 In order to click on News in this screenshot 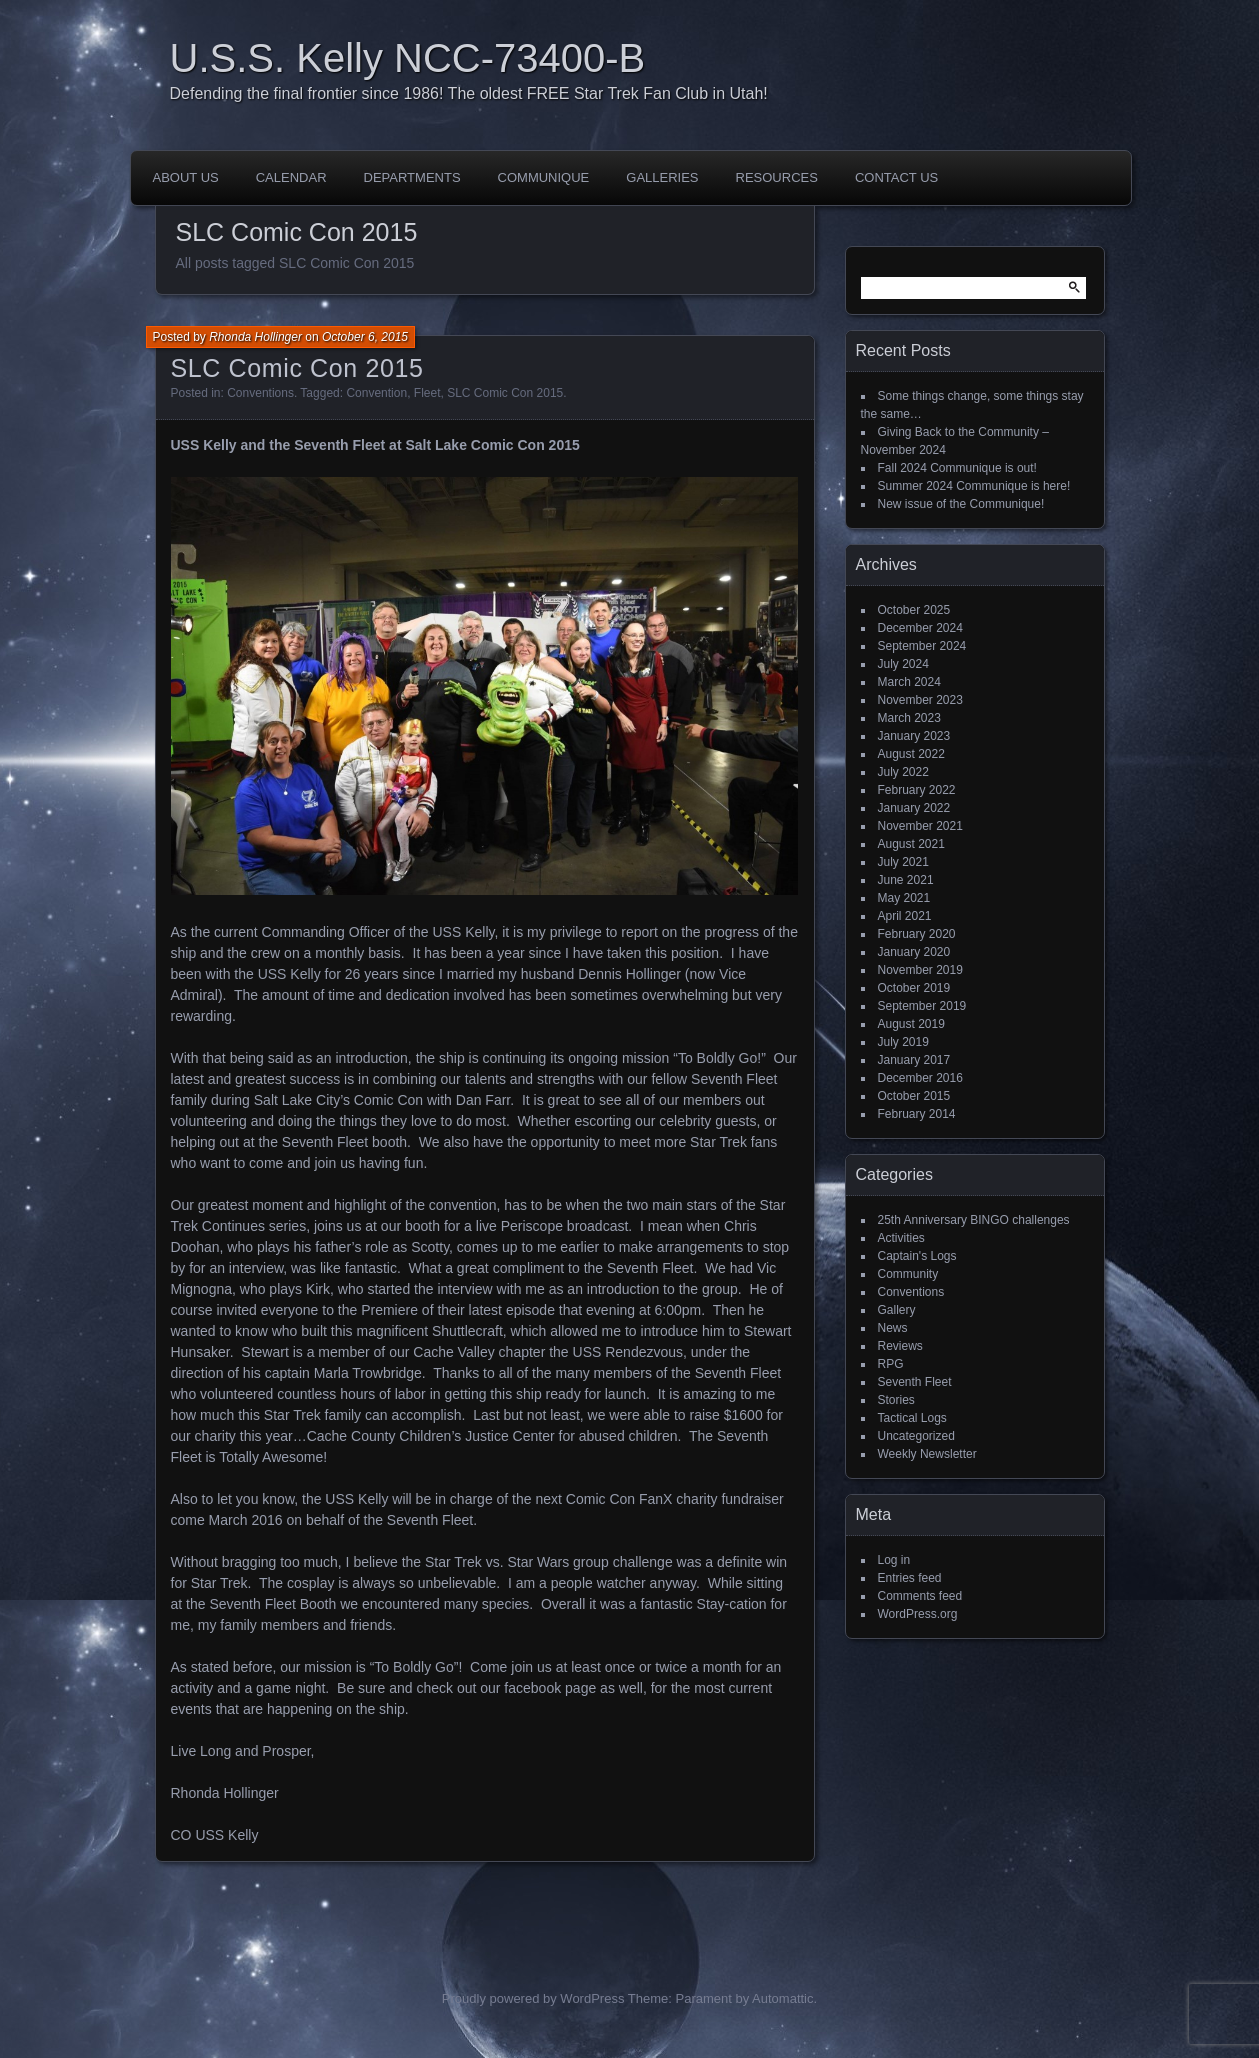, I will do `click(893, 1328)`.